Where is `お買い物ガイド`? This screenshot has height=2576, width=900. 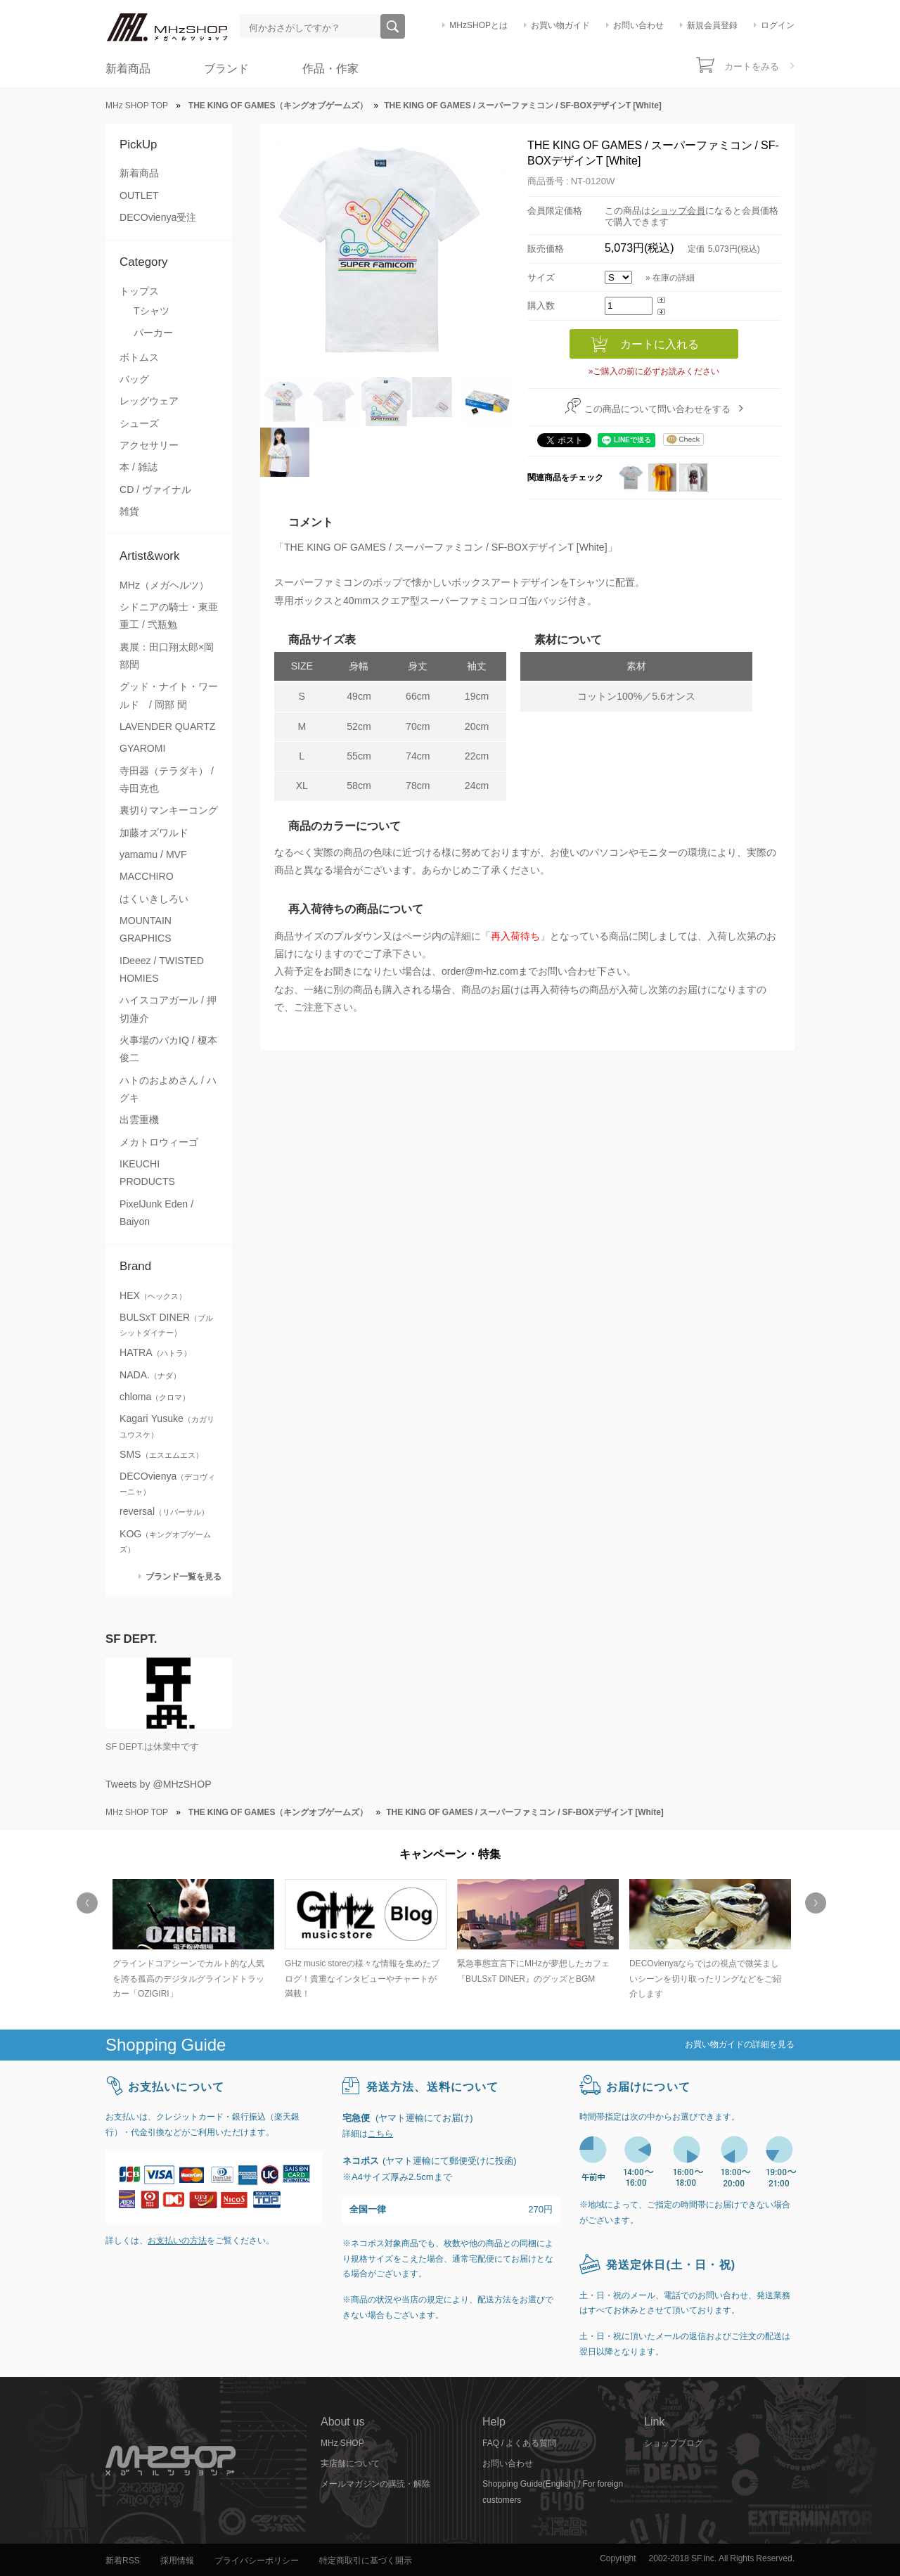 お買い物ガイド is located at coordinates (560, 25).